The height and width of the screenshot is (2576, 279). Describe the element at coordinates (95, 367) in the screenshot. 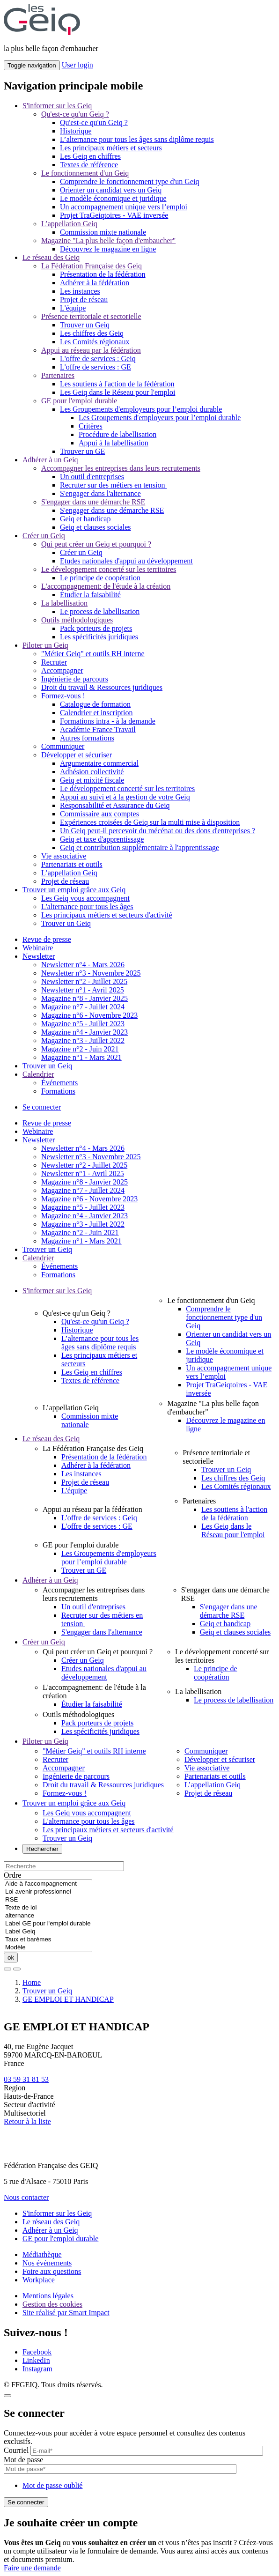

I see `L'offre de services : GE` at that location.